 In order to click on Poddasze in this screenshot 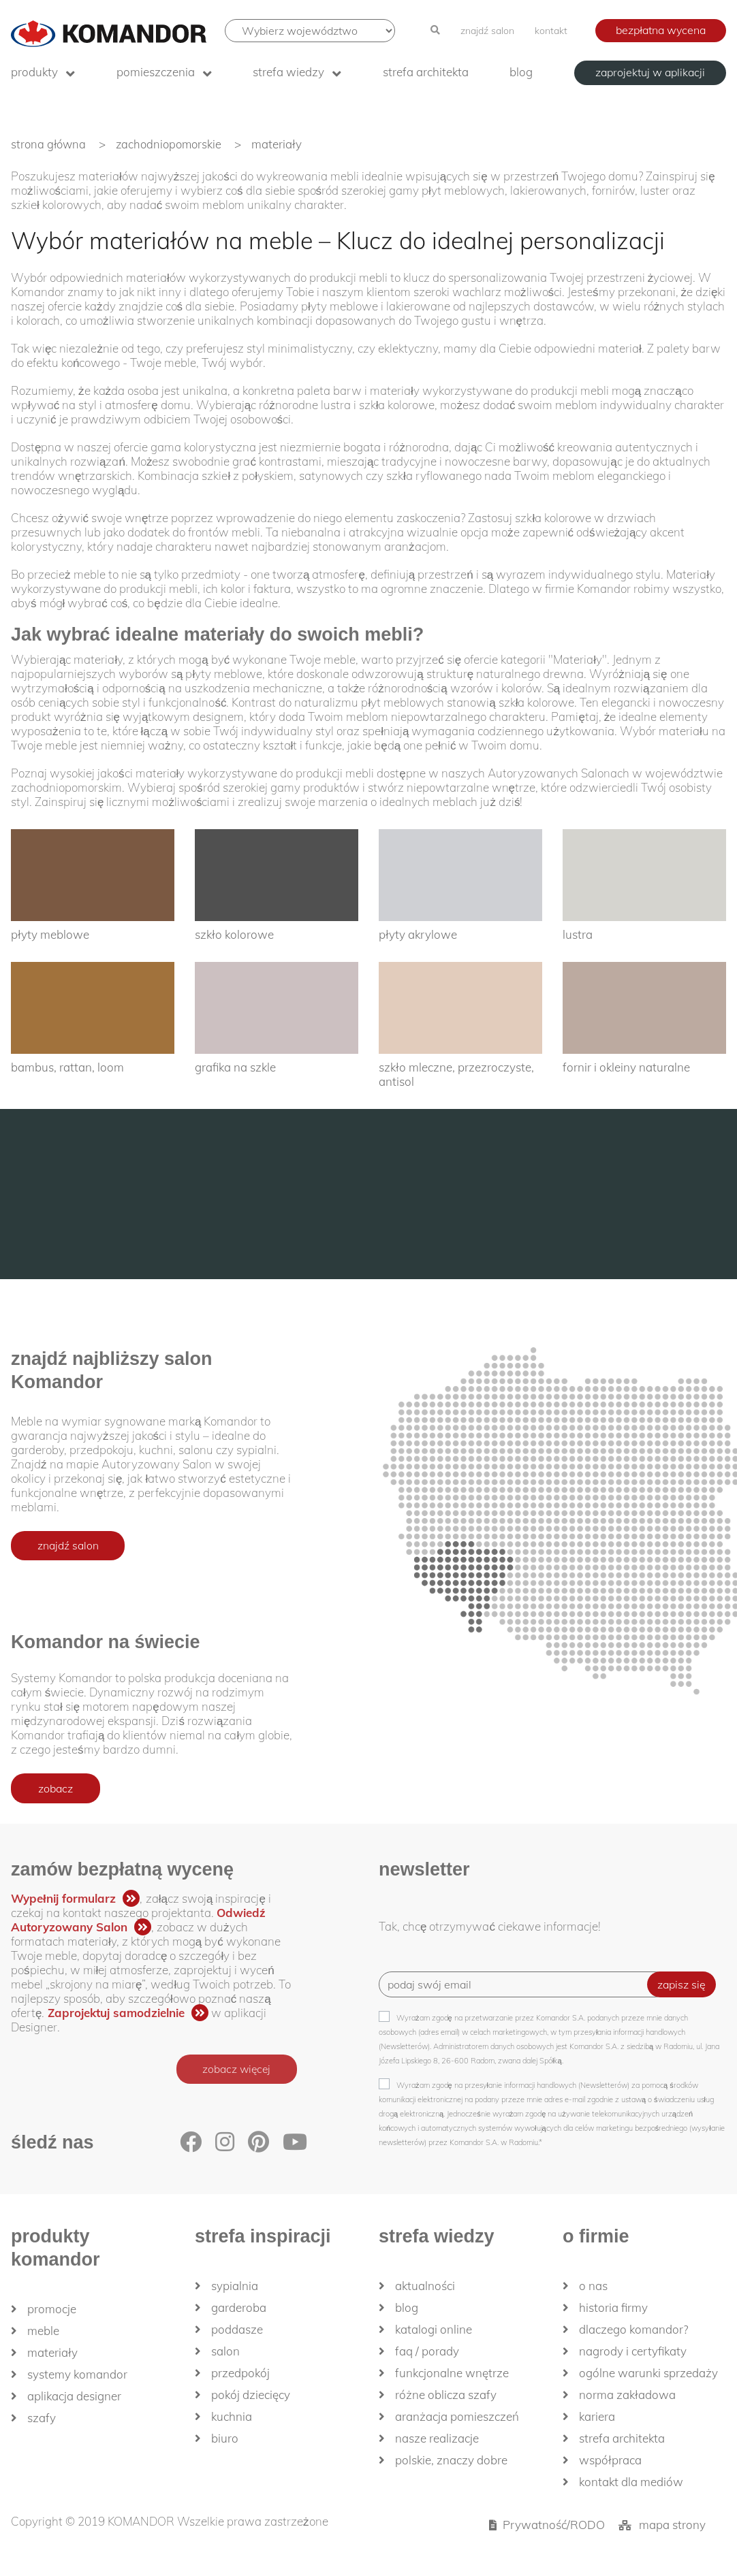, I will do `click(237, 2329)`.